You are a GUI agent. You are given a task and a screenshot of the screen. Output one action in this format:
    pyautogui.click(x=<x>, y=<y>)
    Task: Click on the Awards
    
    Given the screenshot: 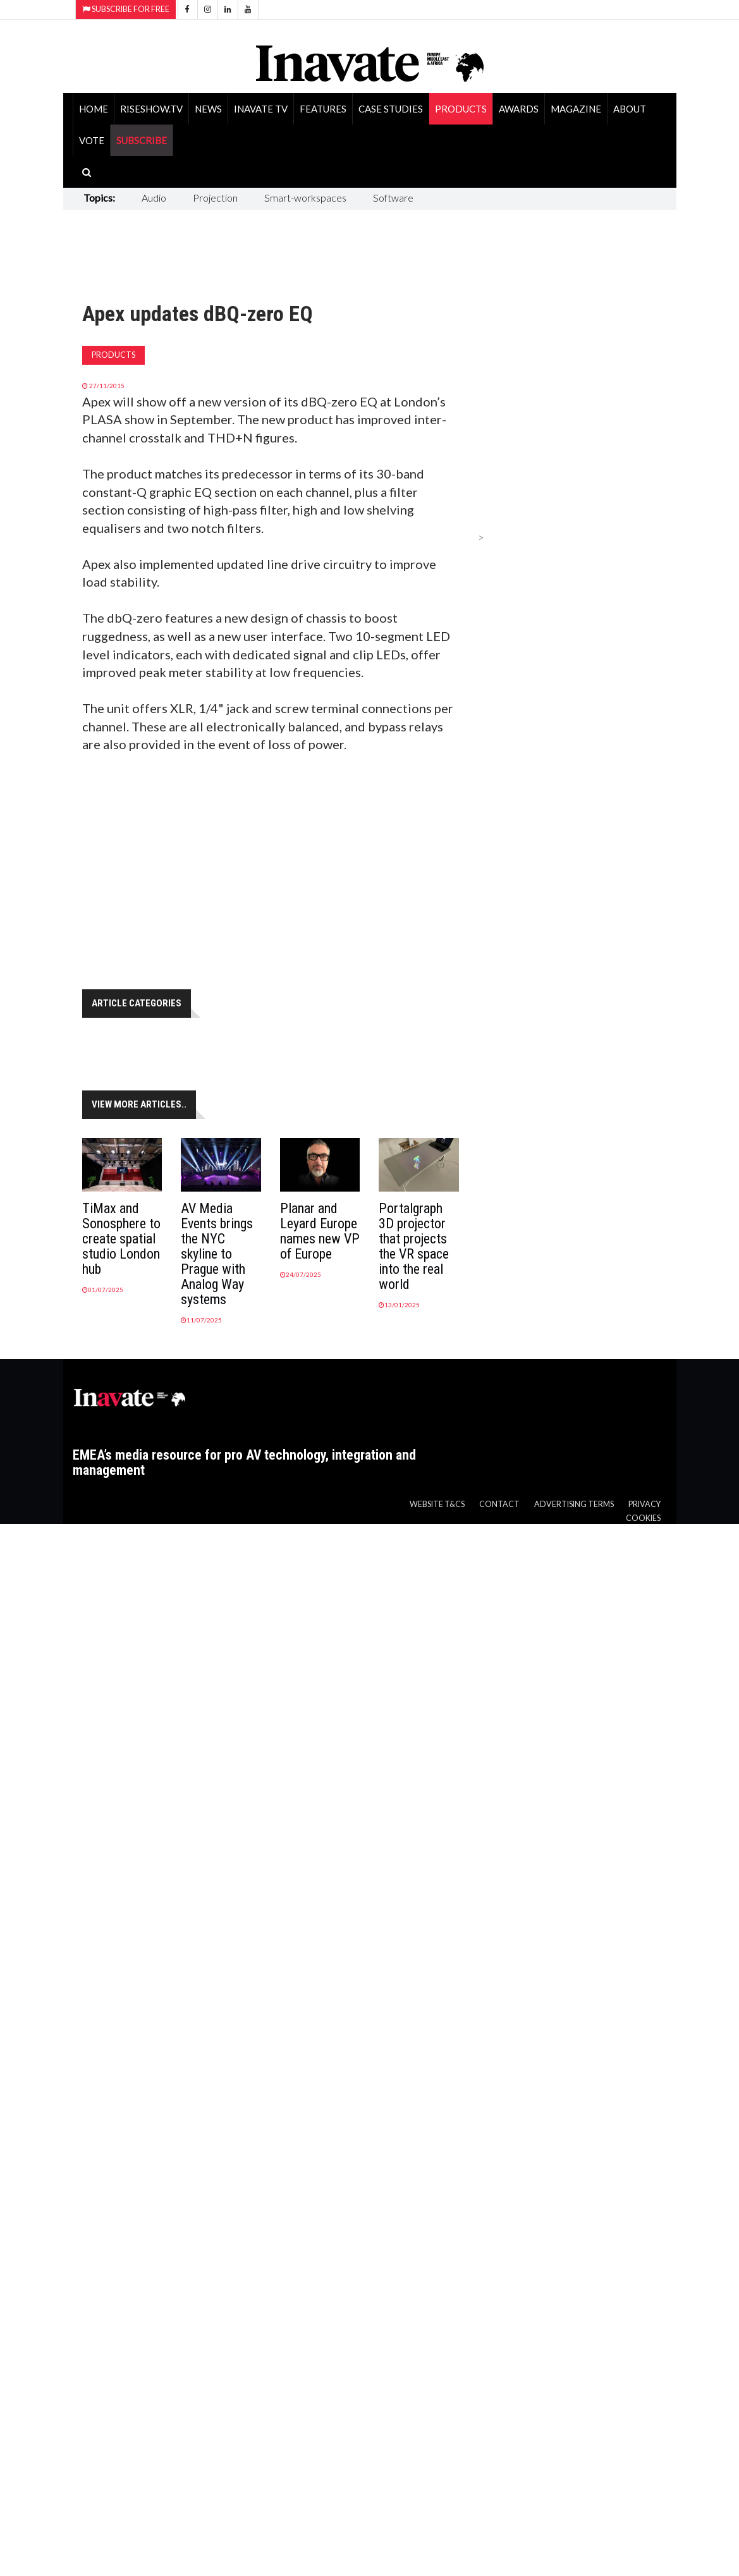 What is the action you would take?
    pyautogui.click(x=519, y=108)
    